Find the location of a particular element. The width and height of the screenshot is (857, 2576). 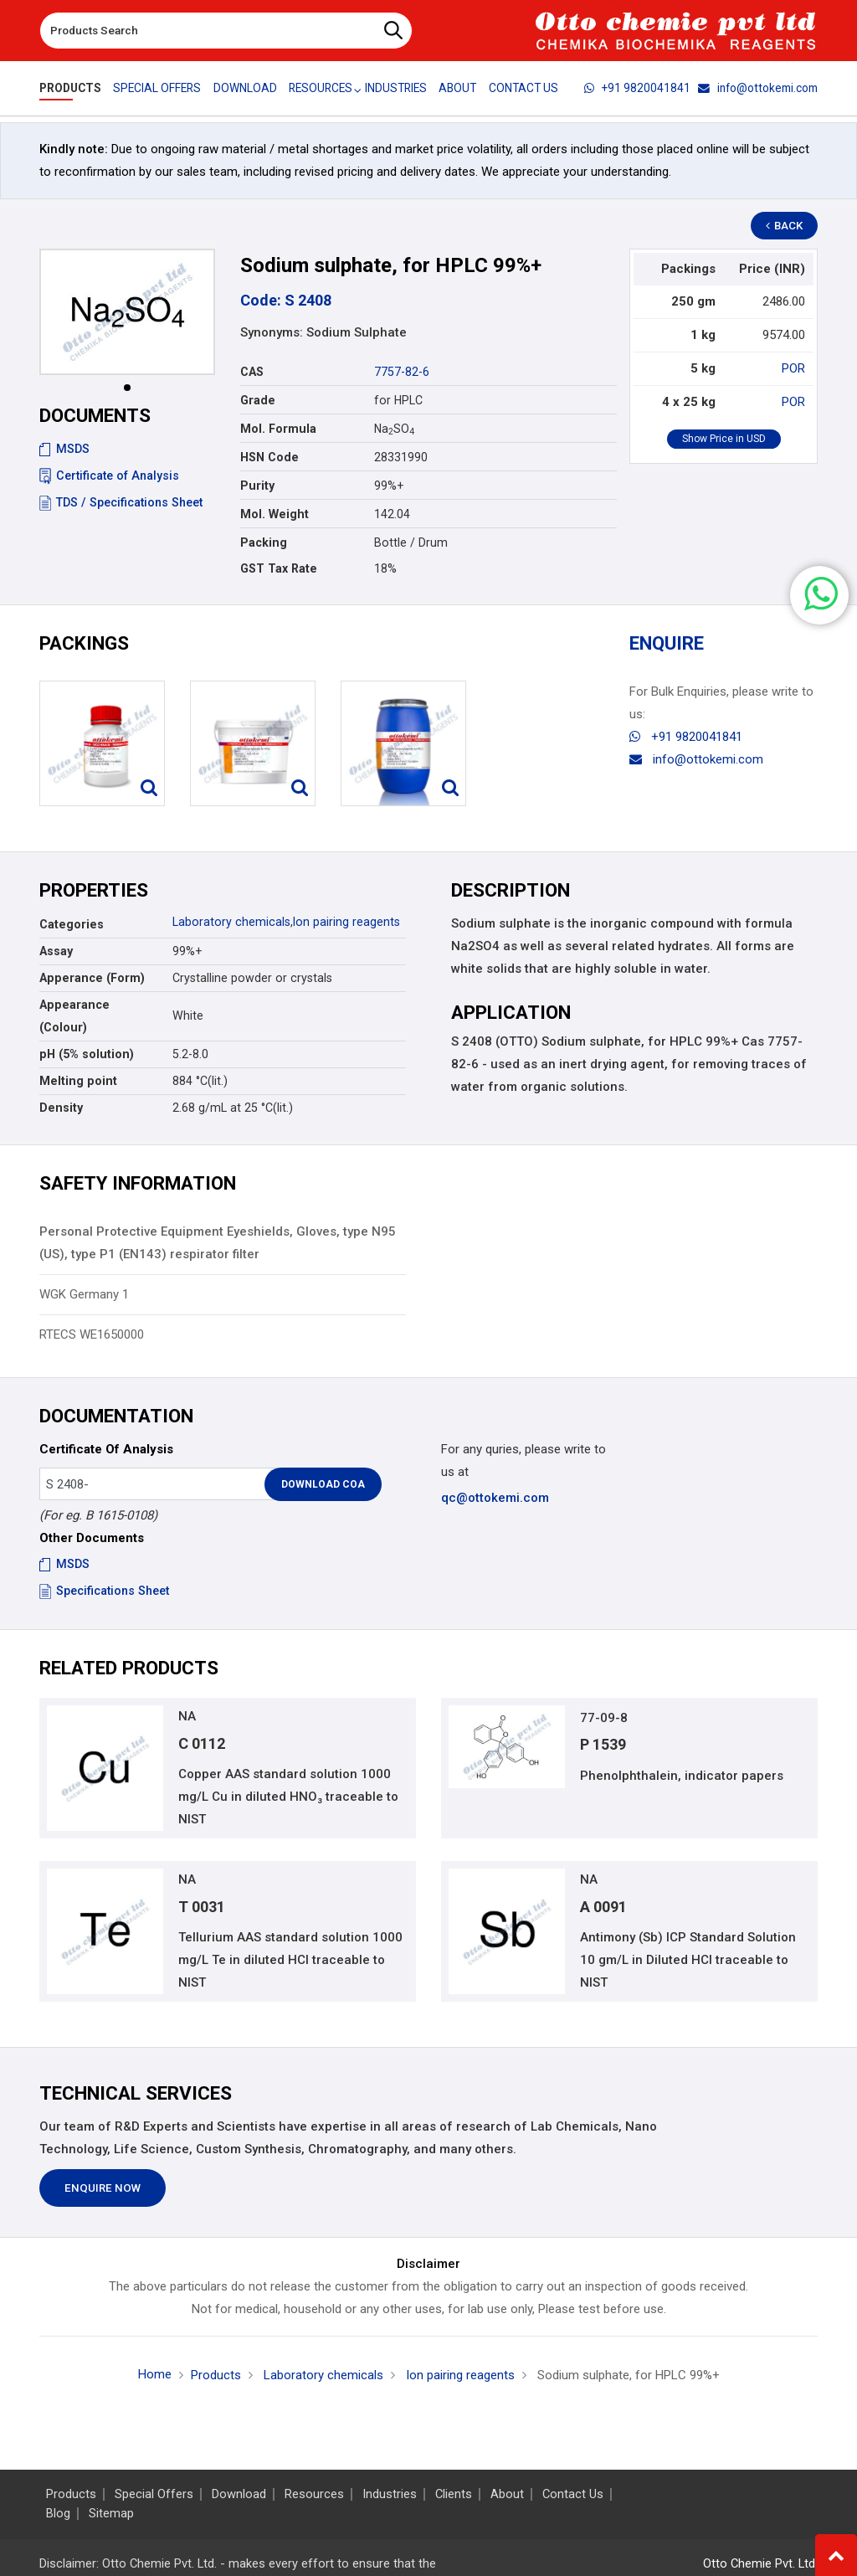

Density is located at coordinates (61, 1107).